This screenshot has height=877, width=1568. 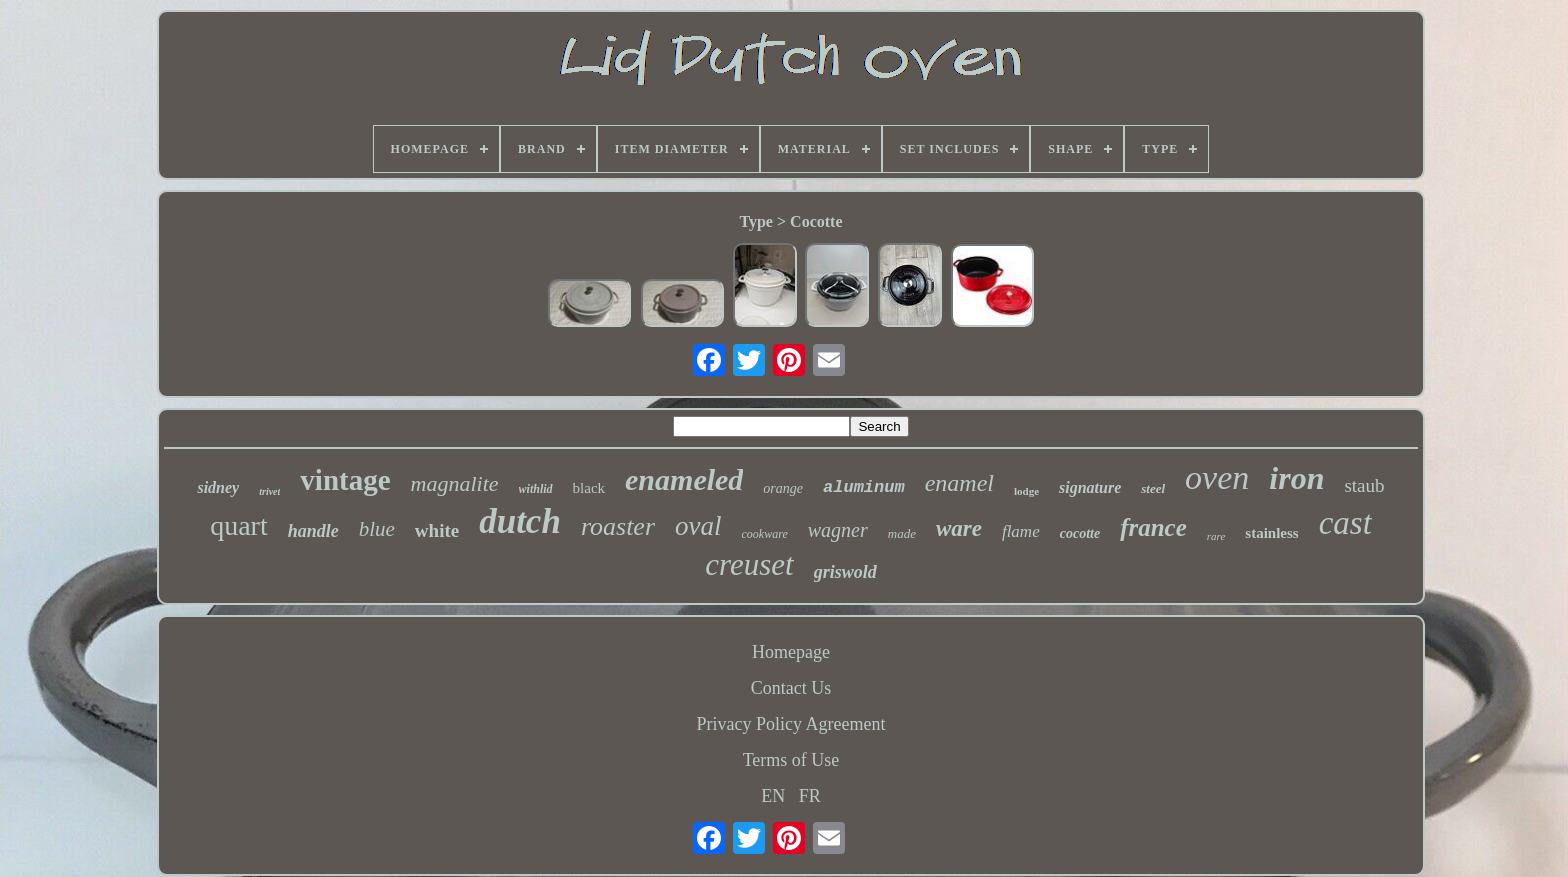 I want to click on signature, so click(x=1090, y=487).